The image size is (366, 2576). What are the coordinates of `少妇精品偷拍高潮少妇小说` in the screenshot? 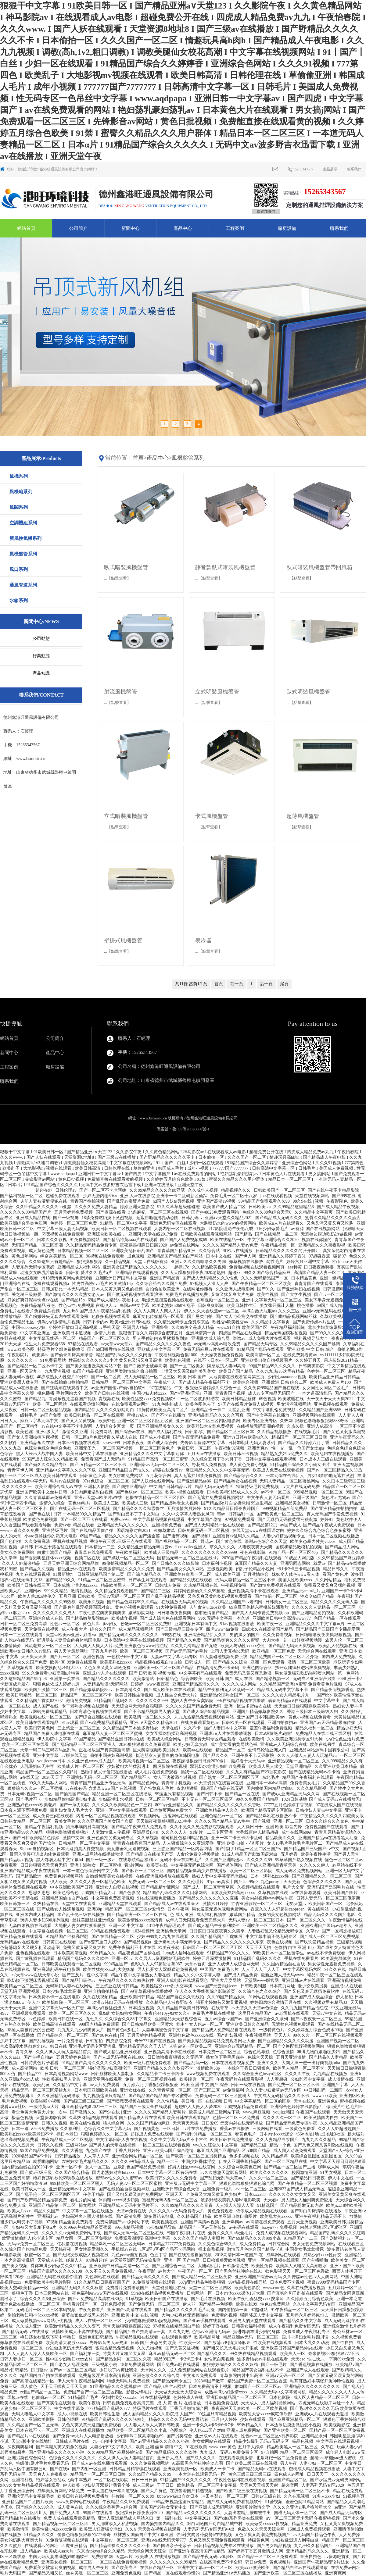 It's located at (71, 1799).